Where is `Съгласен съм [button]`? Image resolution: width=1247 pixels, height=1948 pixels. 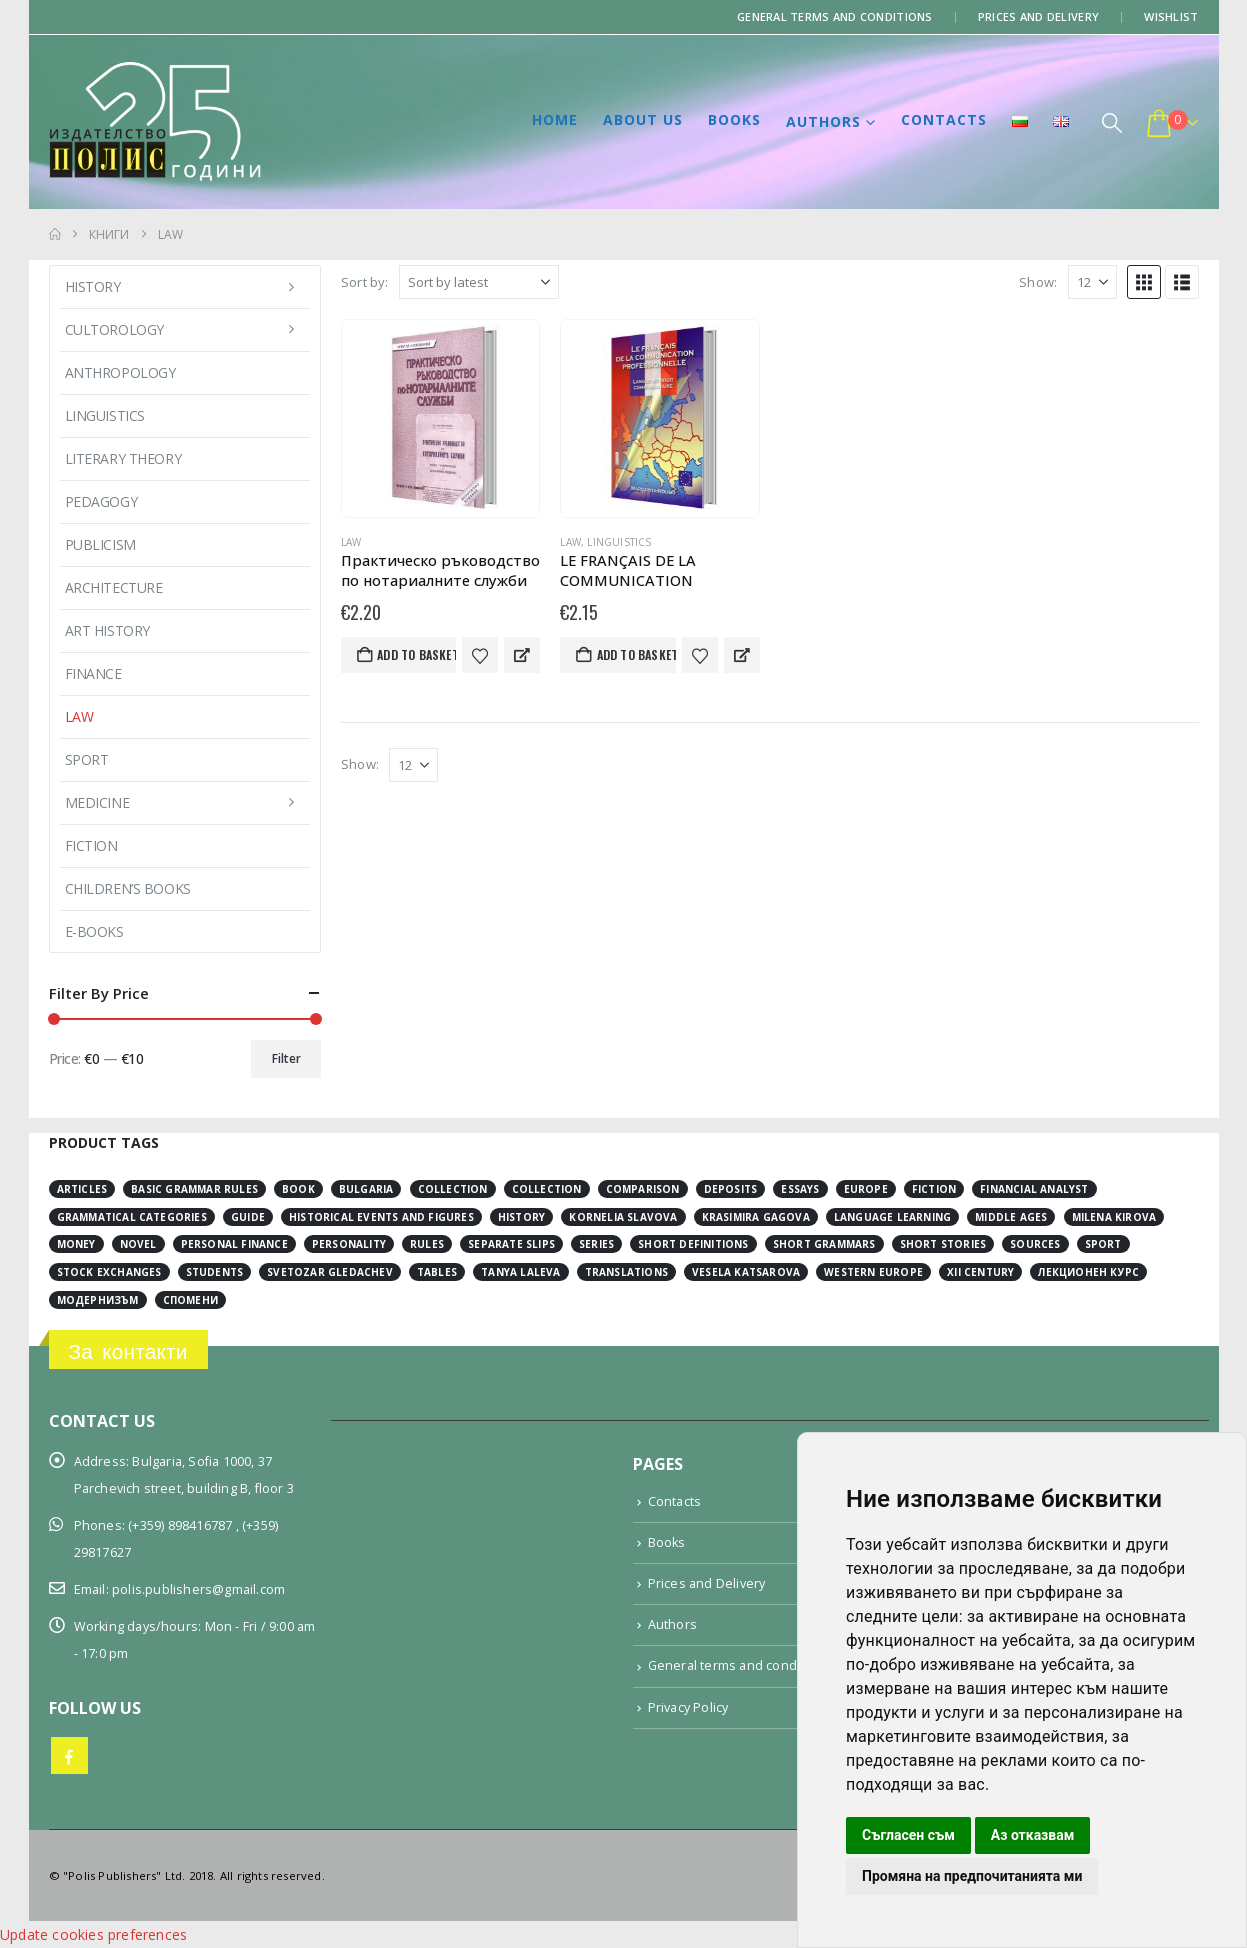 Съгласен съм [button] is located at coordinates (908, 1835).